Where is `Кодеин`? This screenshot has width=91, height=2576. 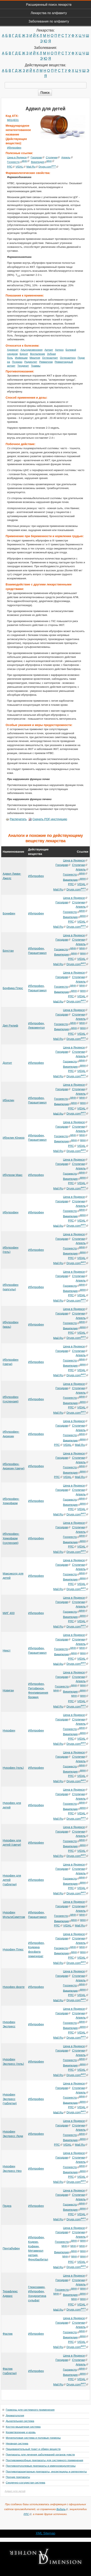 Кодеин is located at coordinates (33, 2241).